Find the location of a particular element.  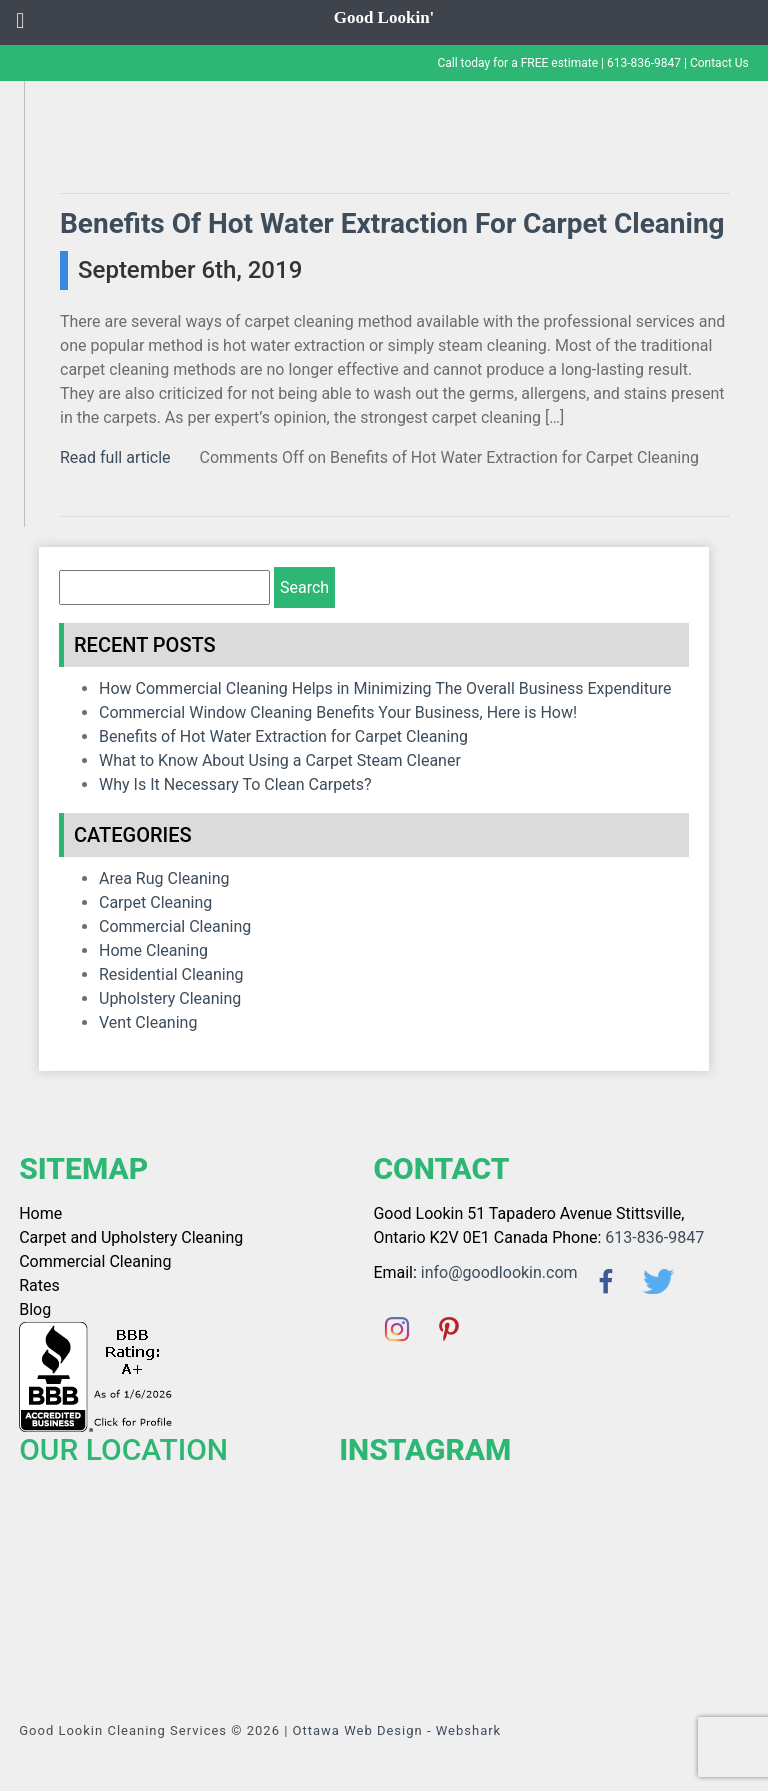

Ottawa Web Design - Webshark is located at coordinates (397, 1730).